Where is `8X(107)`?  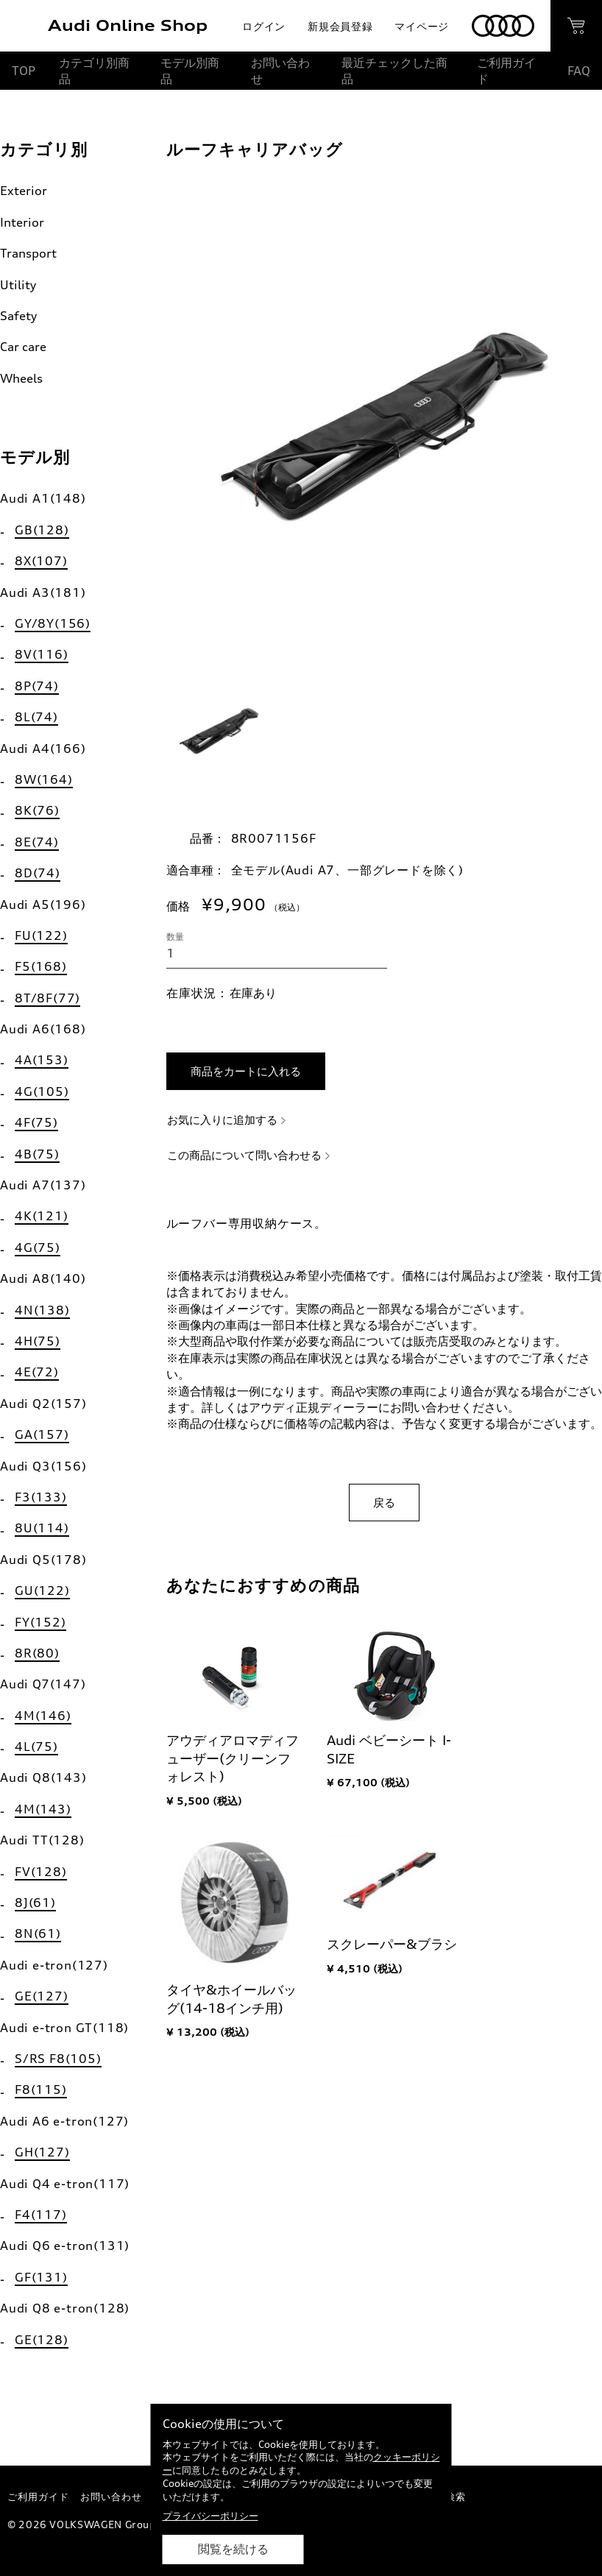 8X(107) is located at coordinates (41, 560).